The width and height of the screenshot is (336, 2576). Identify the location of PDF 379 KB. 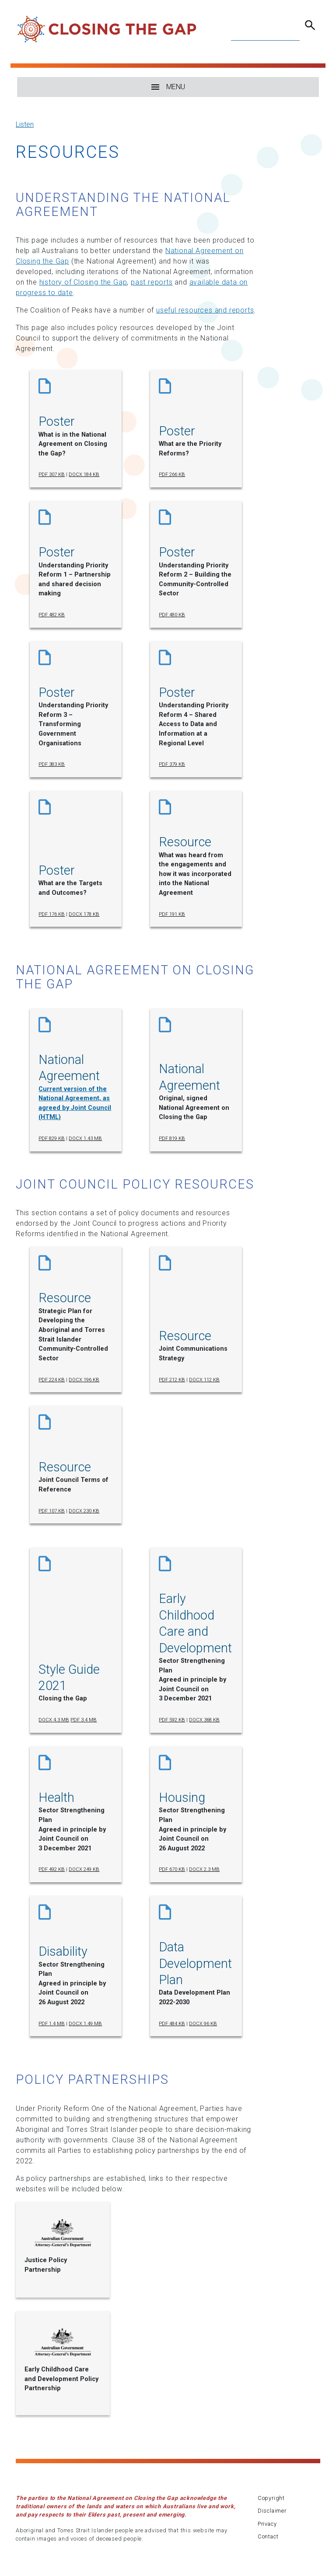
(172, 764).